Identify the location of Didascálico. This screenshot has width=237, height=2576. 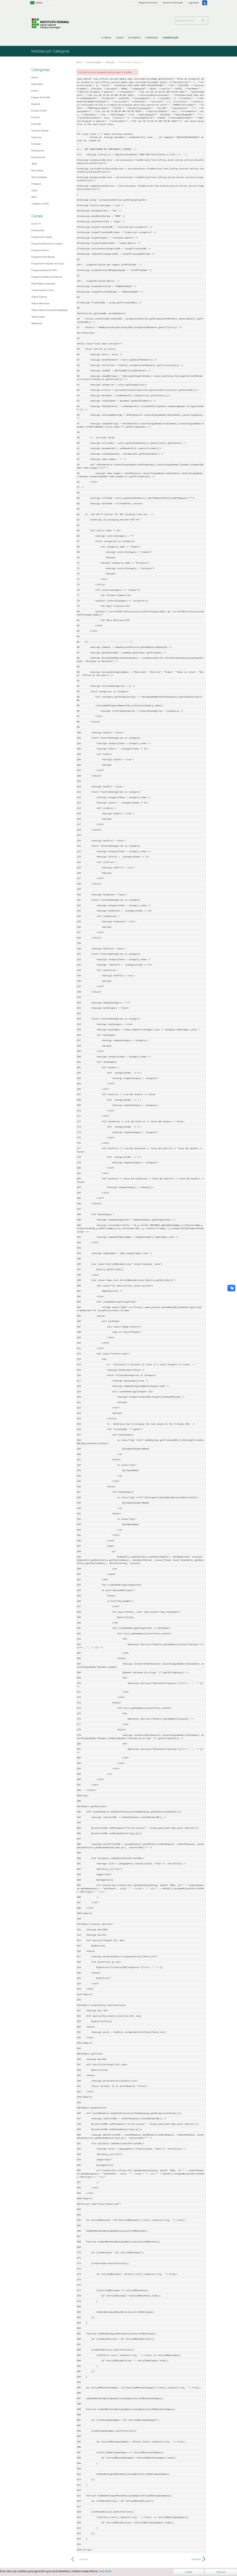
(37, 84).